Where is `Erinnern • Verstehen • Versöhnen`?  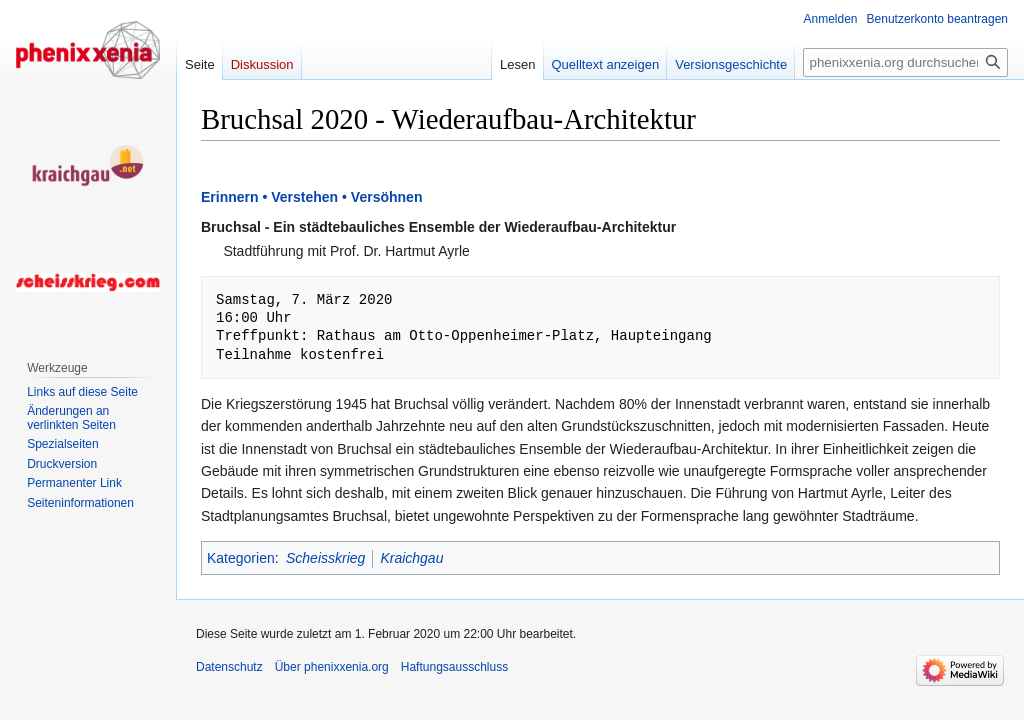
Erinnern • Verstehen • Versöhnen is located at coordinates (311, 197).